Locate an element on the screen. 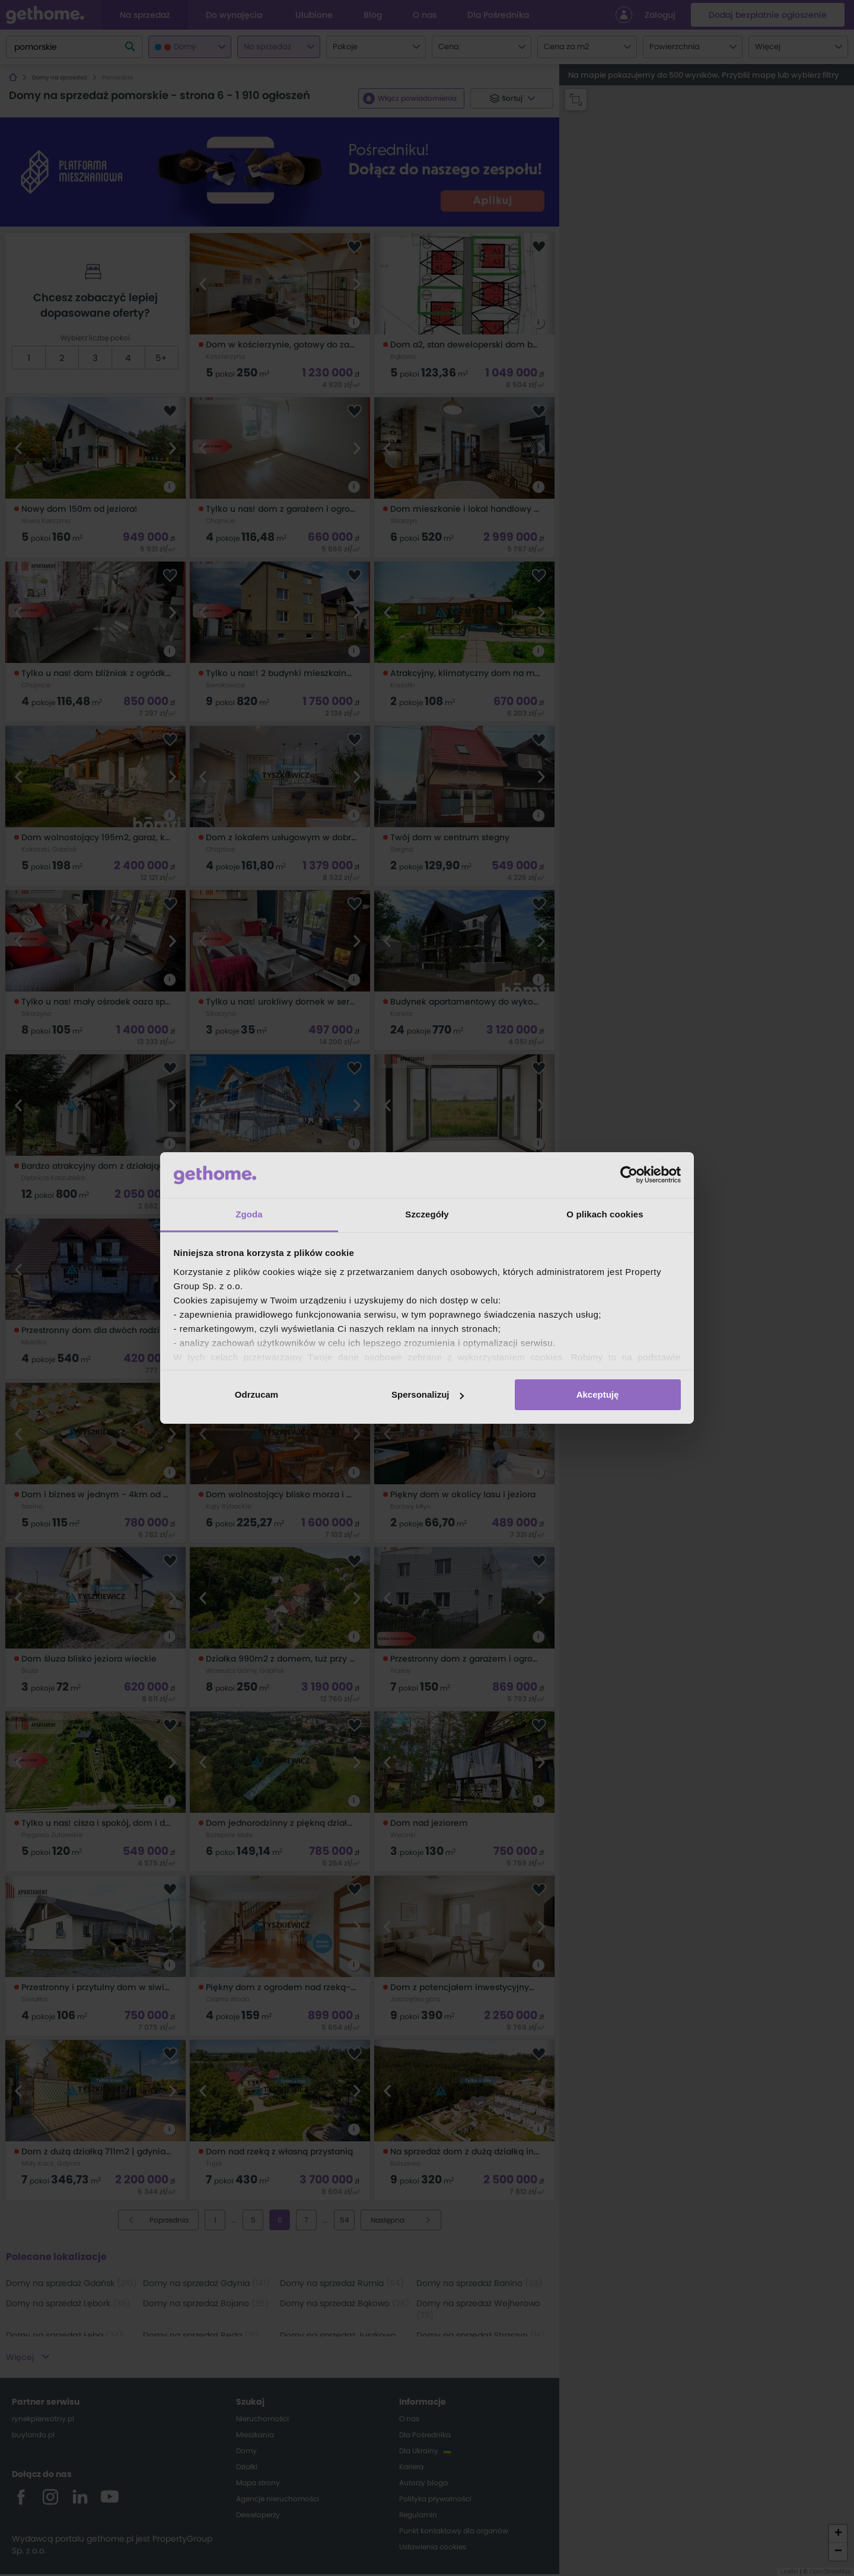 Image resolution: width=854 pixels, height=2576 pixels. Spersonalizuj is located at coordinates (427, 1394).